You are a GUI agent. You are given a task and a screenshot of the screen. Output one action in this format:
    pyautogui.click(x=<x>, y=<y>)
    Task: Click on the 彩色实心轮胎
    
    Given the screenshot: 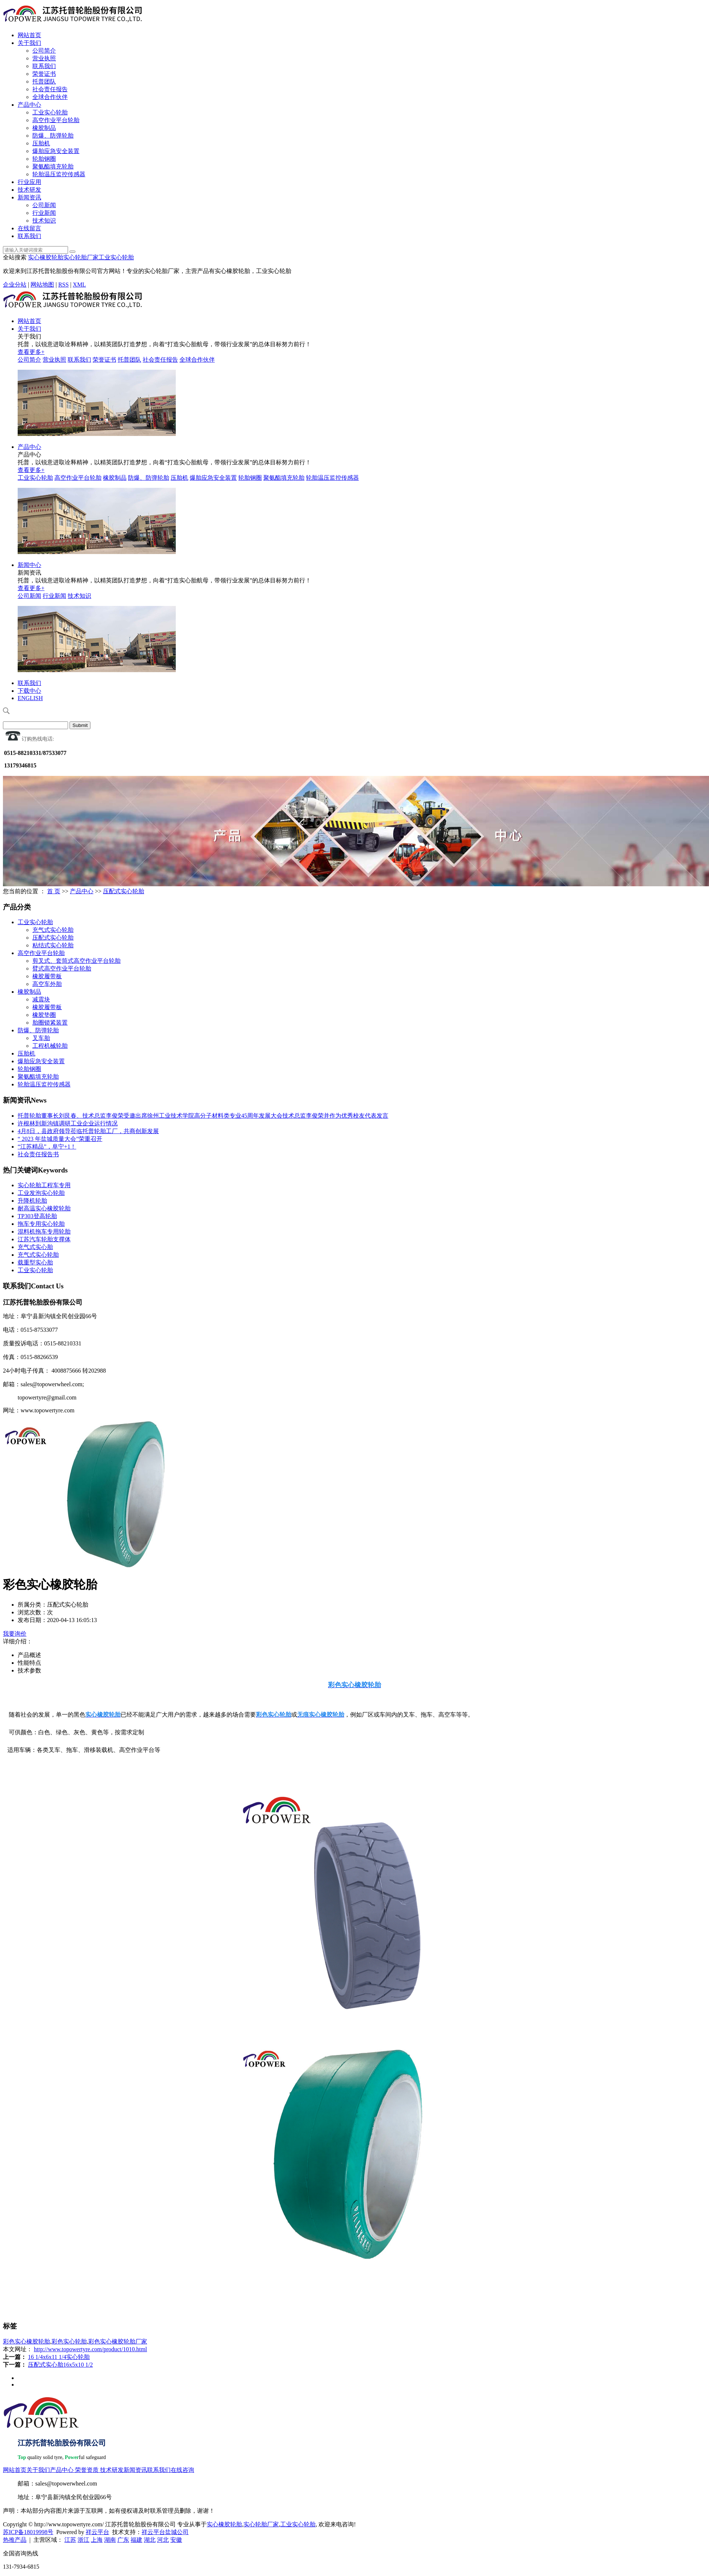 What is the action you would take?
    pyautogui.click(x=69, y=2341)
    